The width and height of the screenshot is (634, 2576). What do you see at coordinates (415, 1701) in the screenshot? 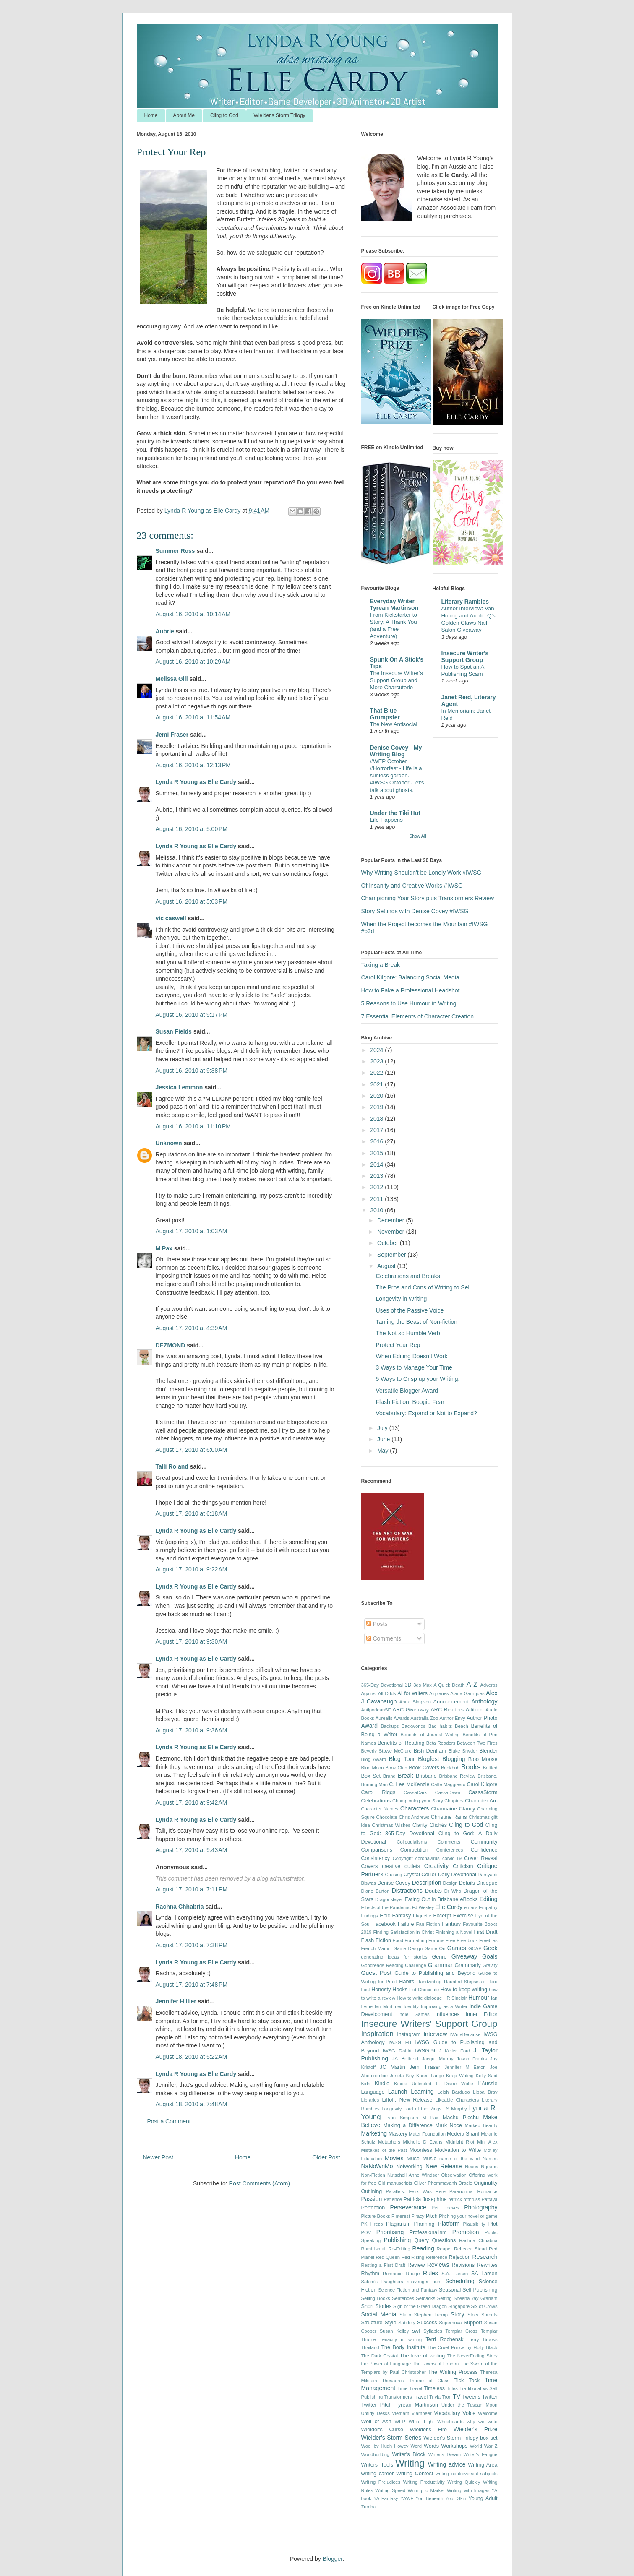
I see `Anna Simpson` at bounding box center [415, 1701].